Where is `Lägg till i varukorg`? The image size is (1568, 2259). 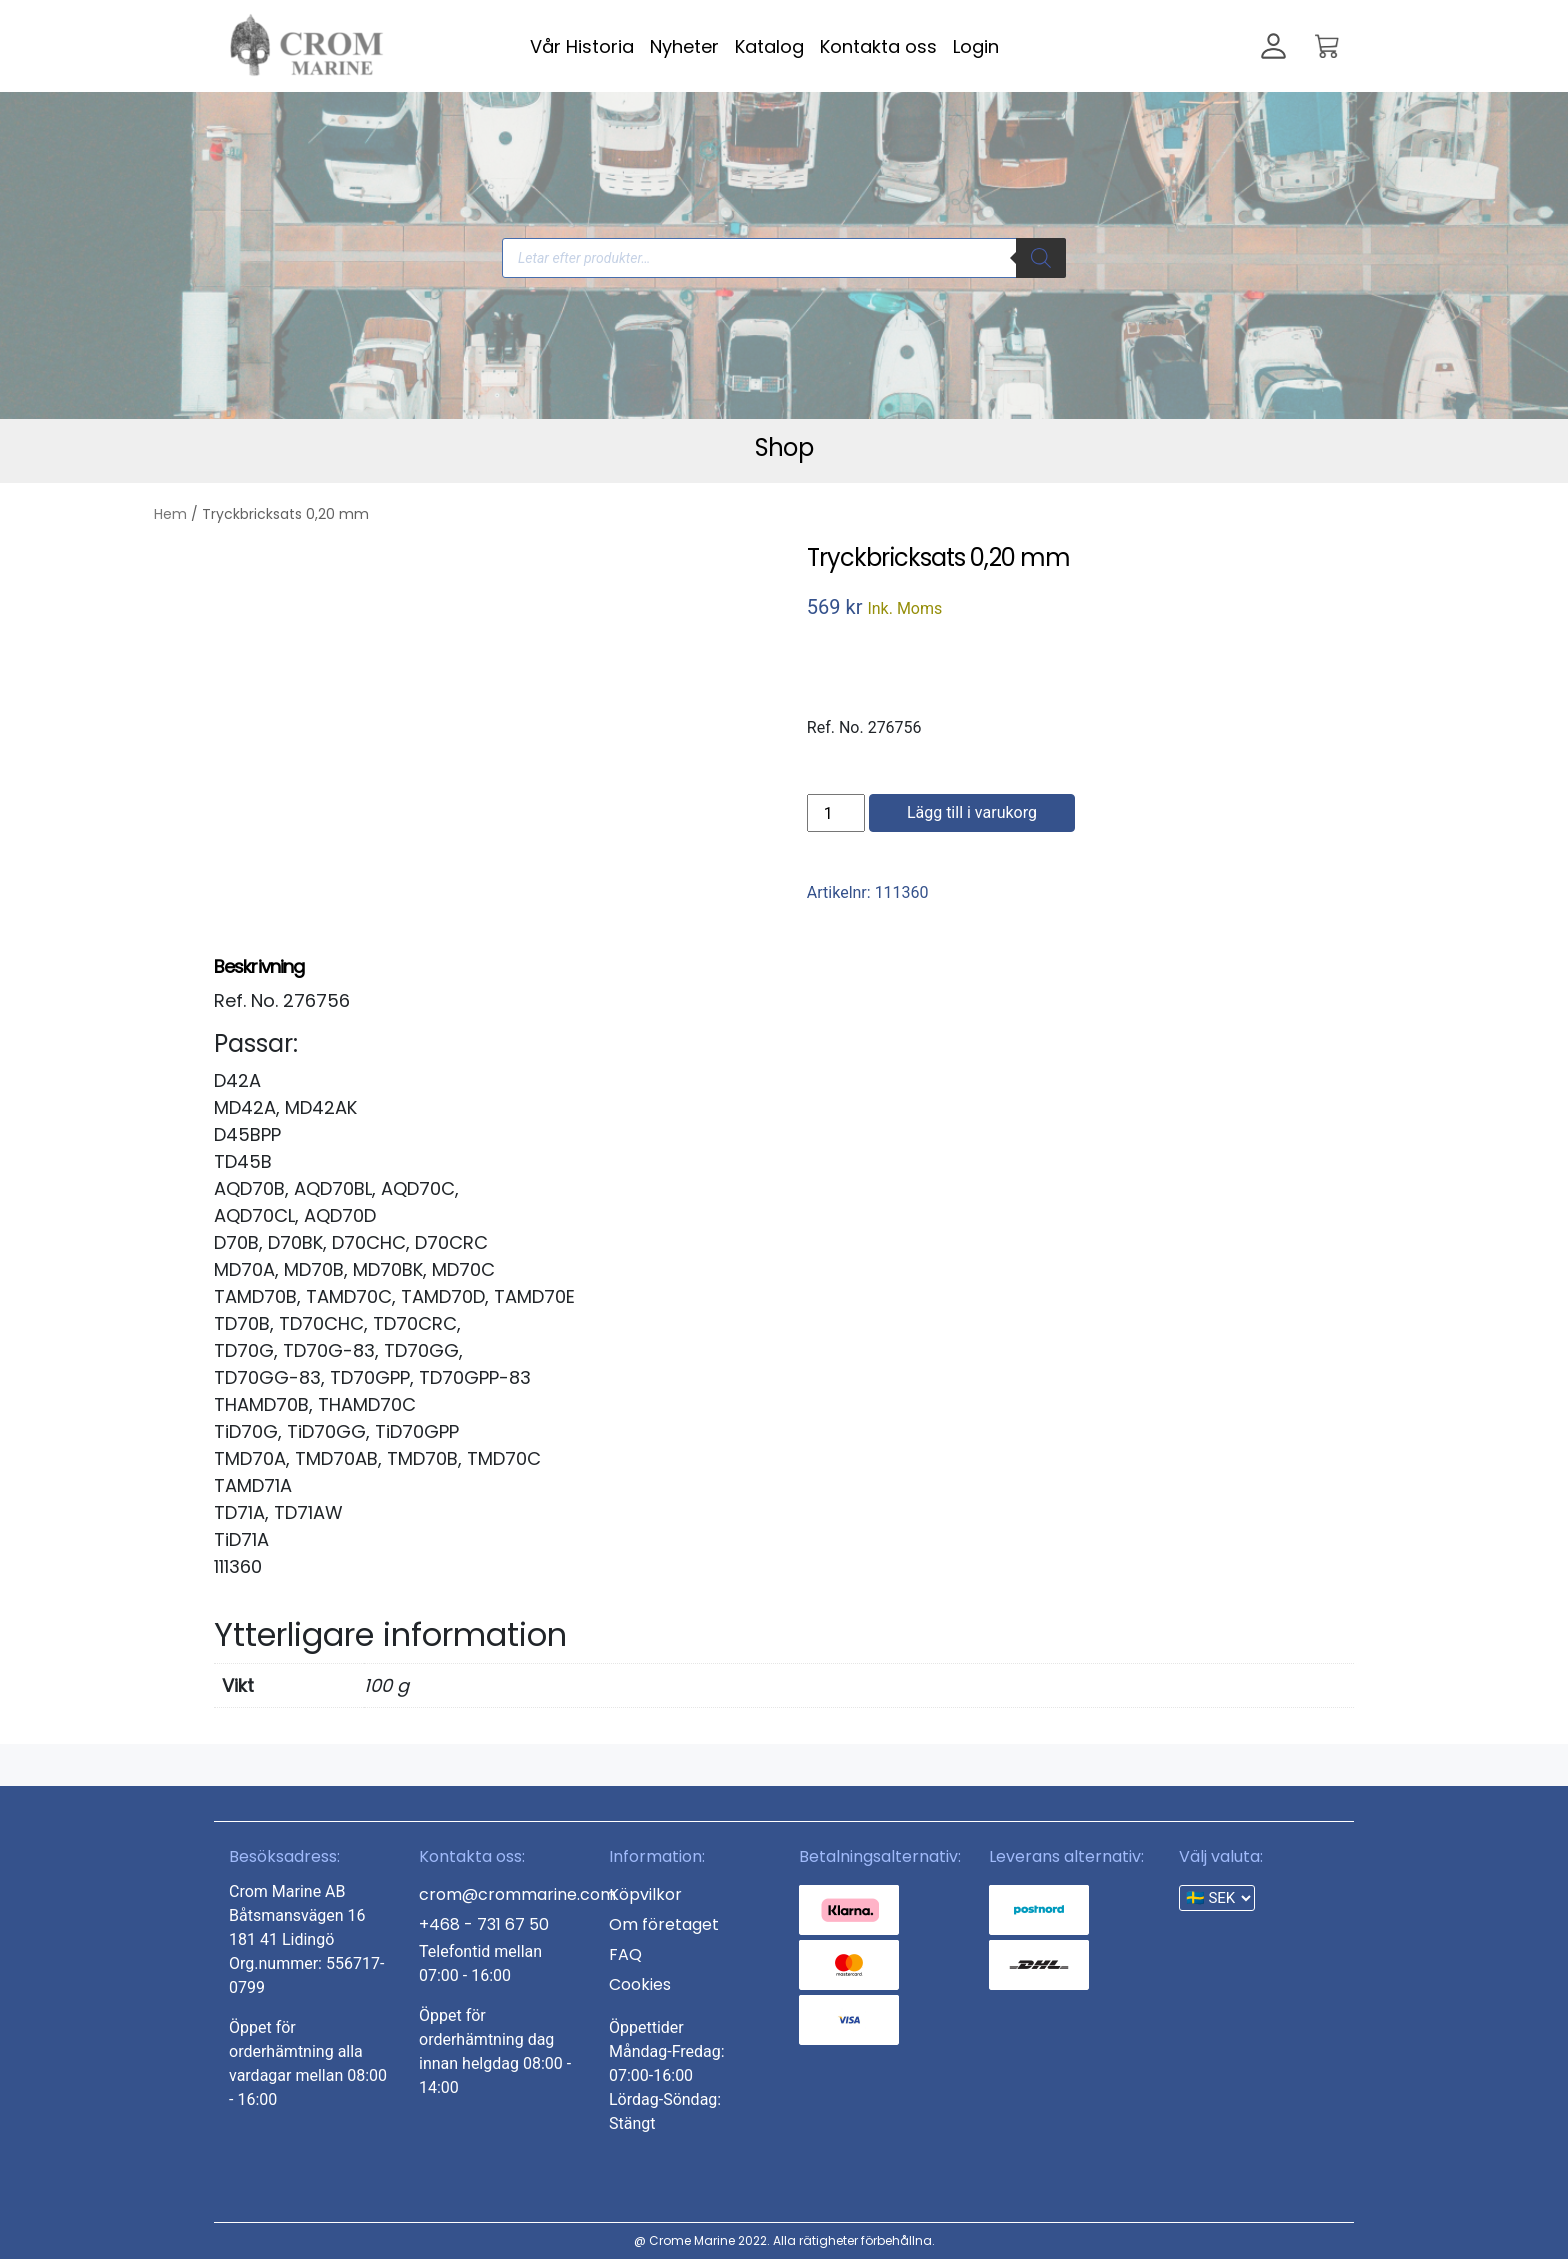 Lägg till i varukorg is located at coordinates (972, 812).